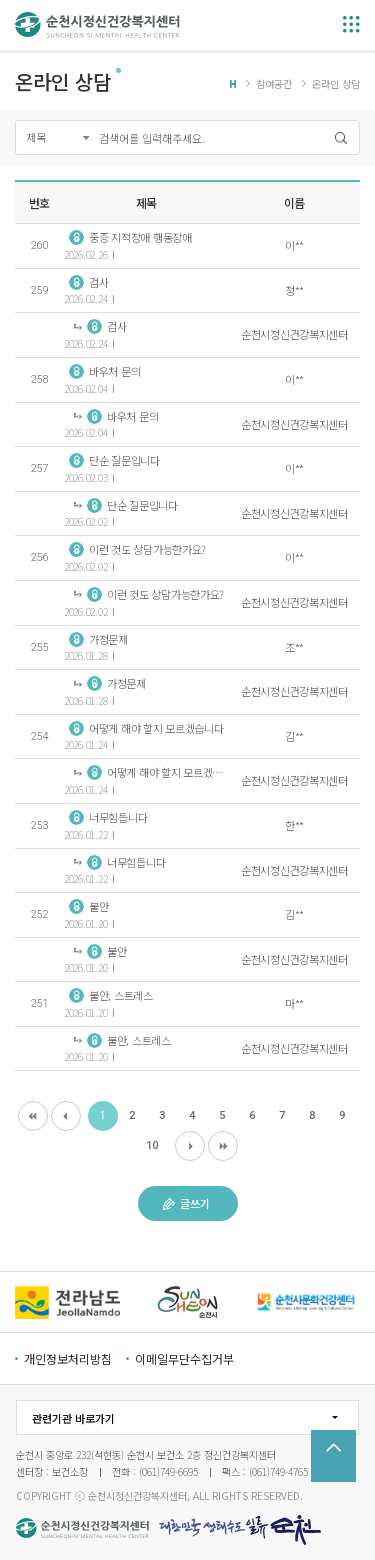 This screenshot has width=375, height=1560. Describe the element at coordinates (351, 24) in the screenshot. I see `메뉴` at that location.